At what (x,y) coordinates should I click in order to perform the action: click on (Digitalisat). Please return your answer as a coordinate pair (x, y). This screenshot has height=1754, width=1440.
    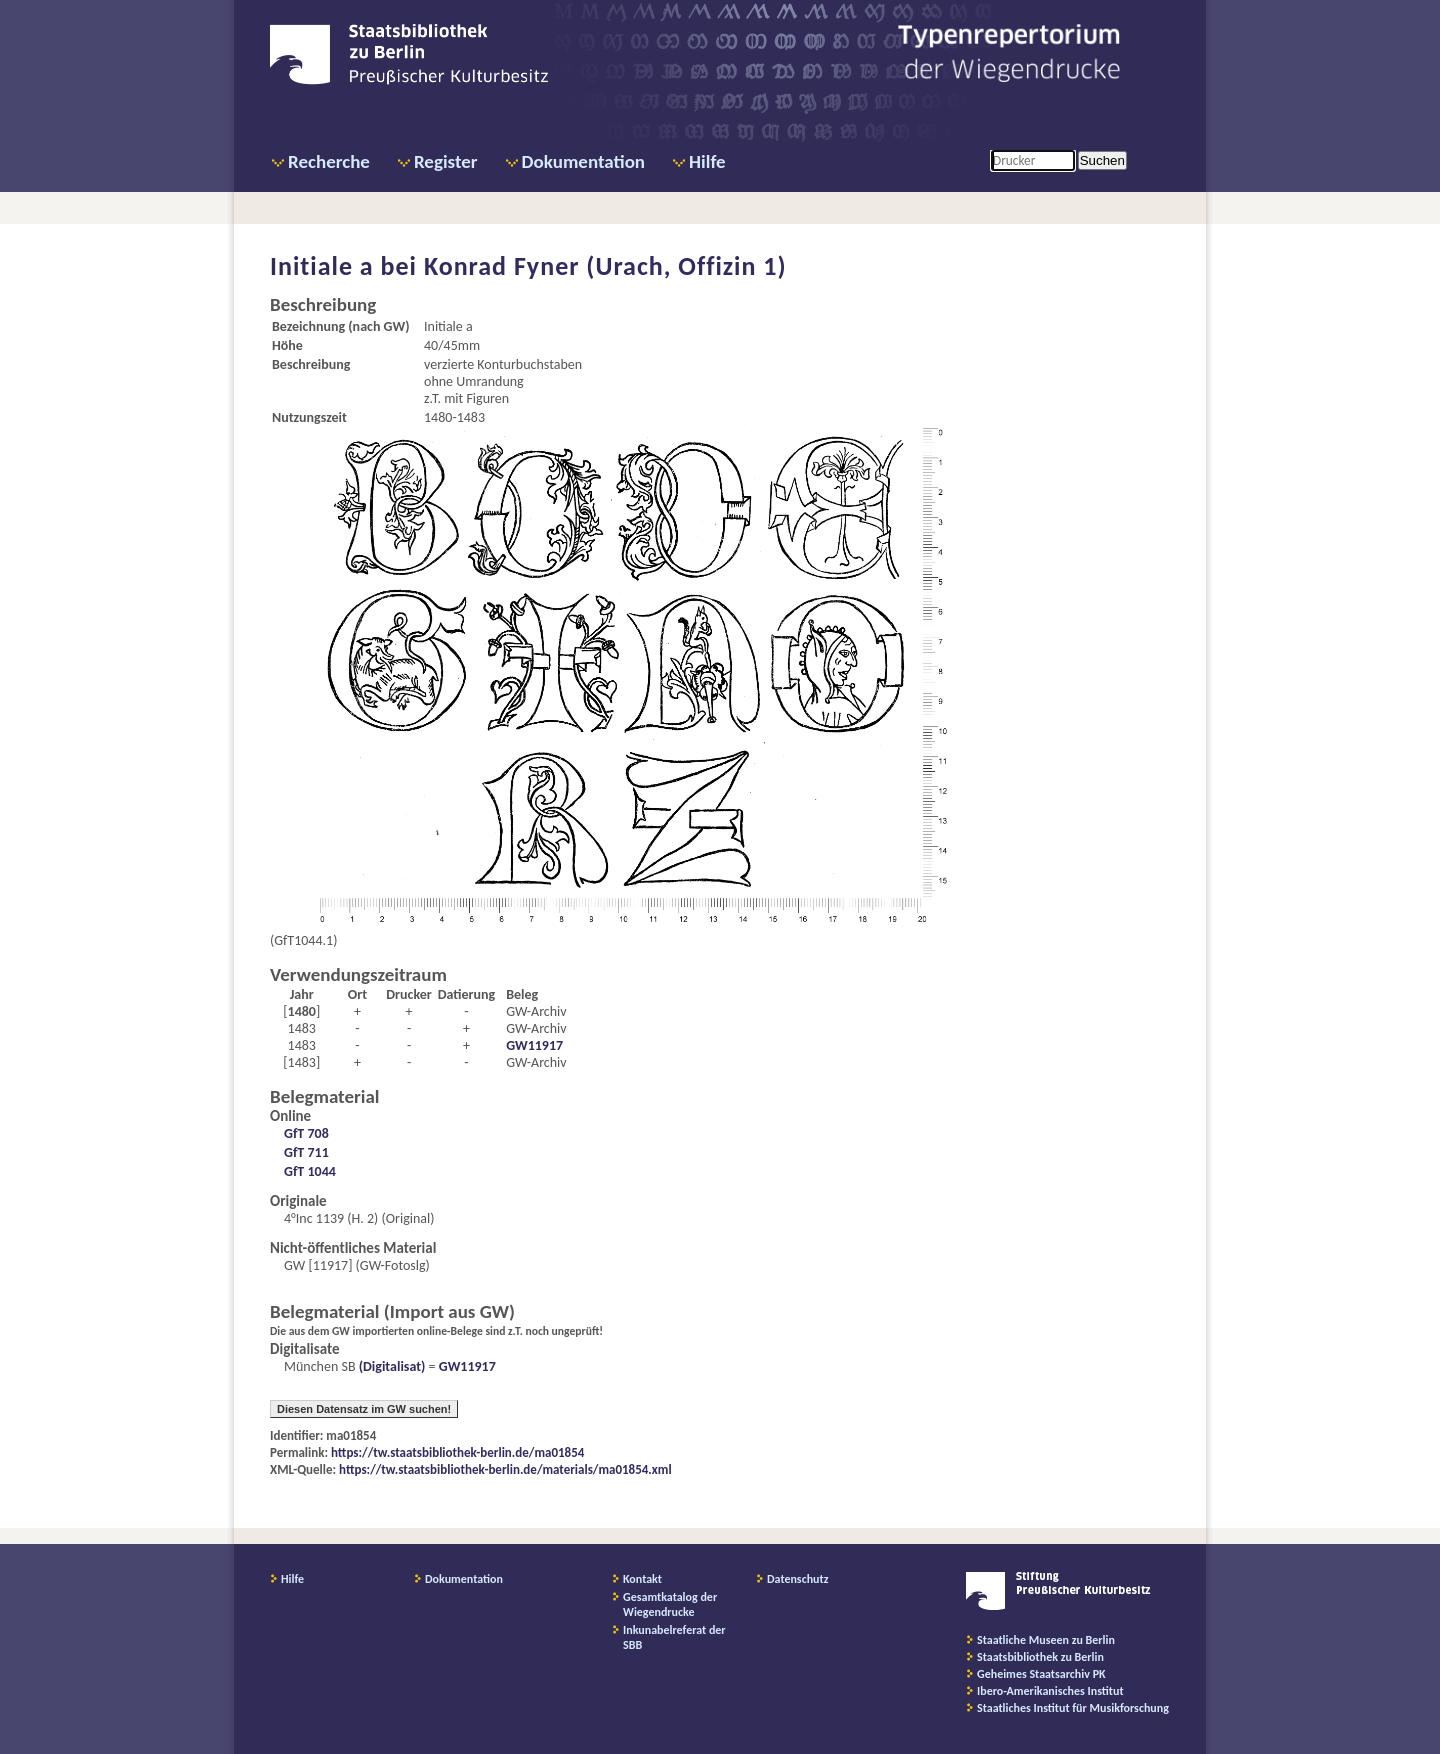
    Looking at the image, I should click on (391, 1366).